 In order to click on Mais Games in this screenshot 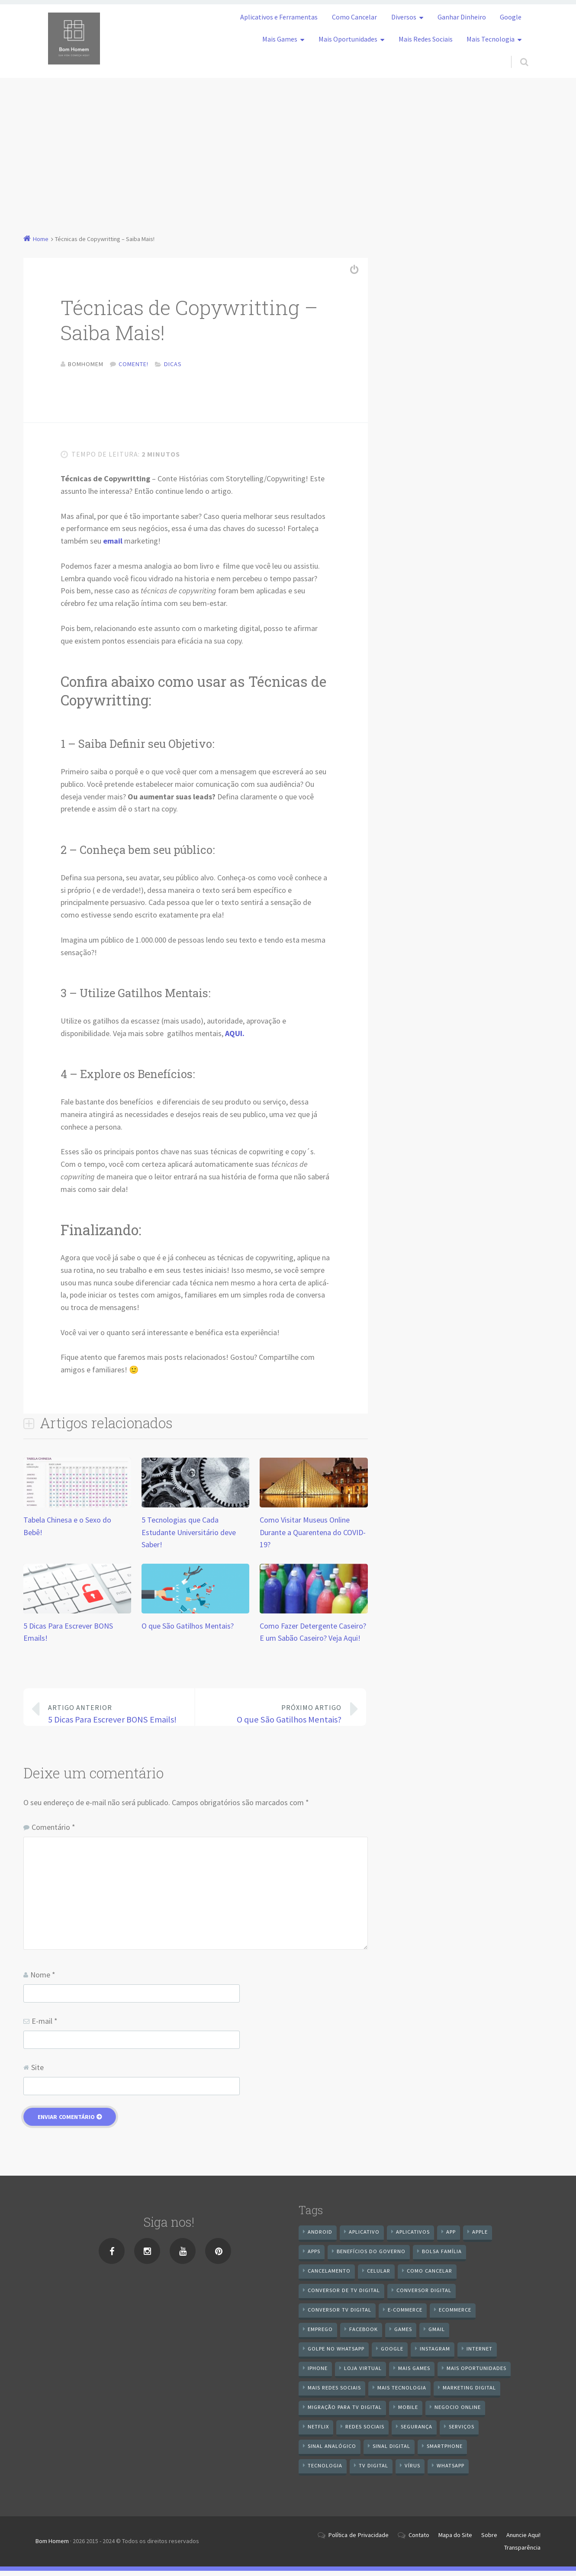, I will do `click(279, 39)`.